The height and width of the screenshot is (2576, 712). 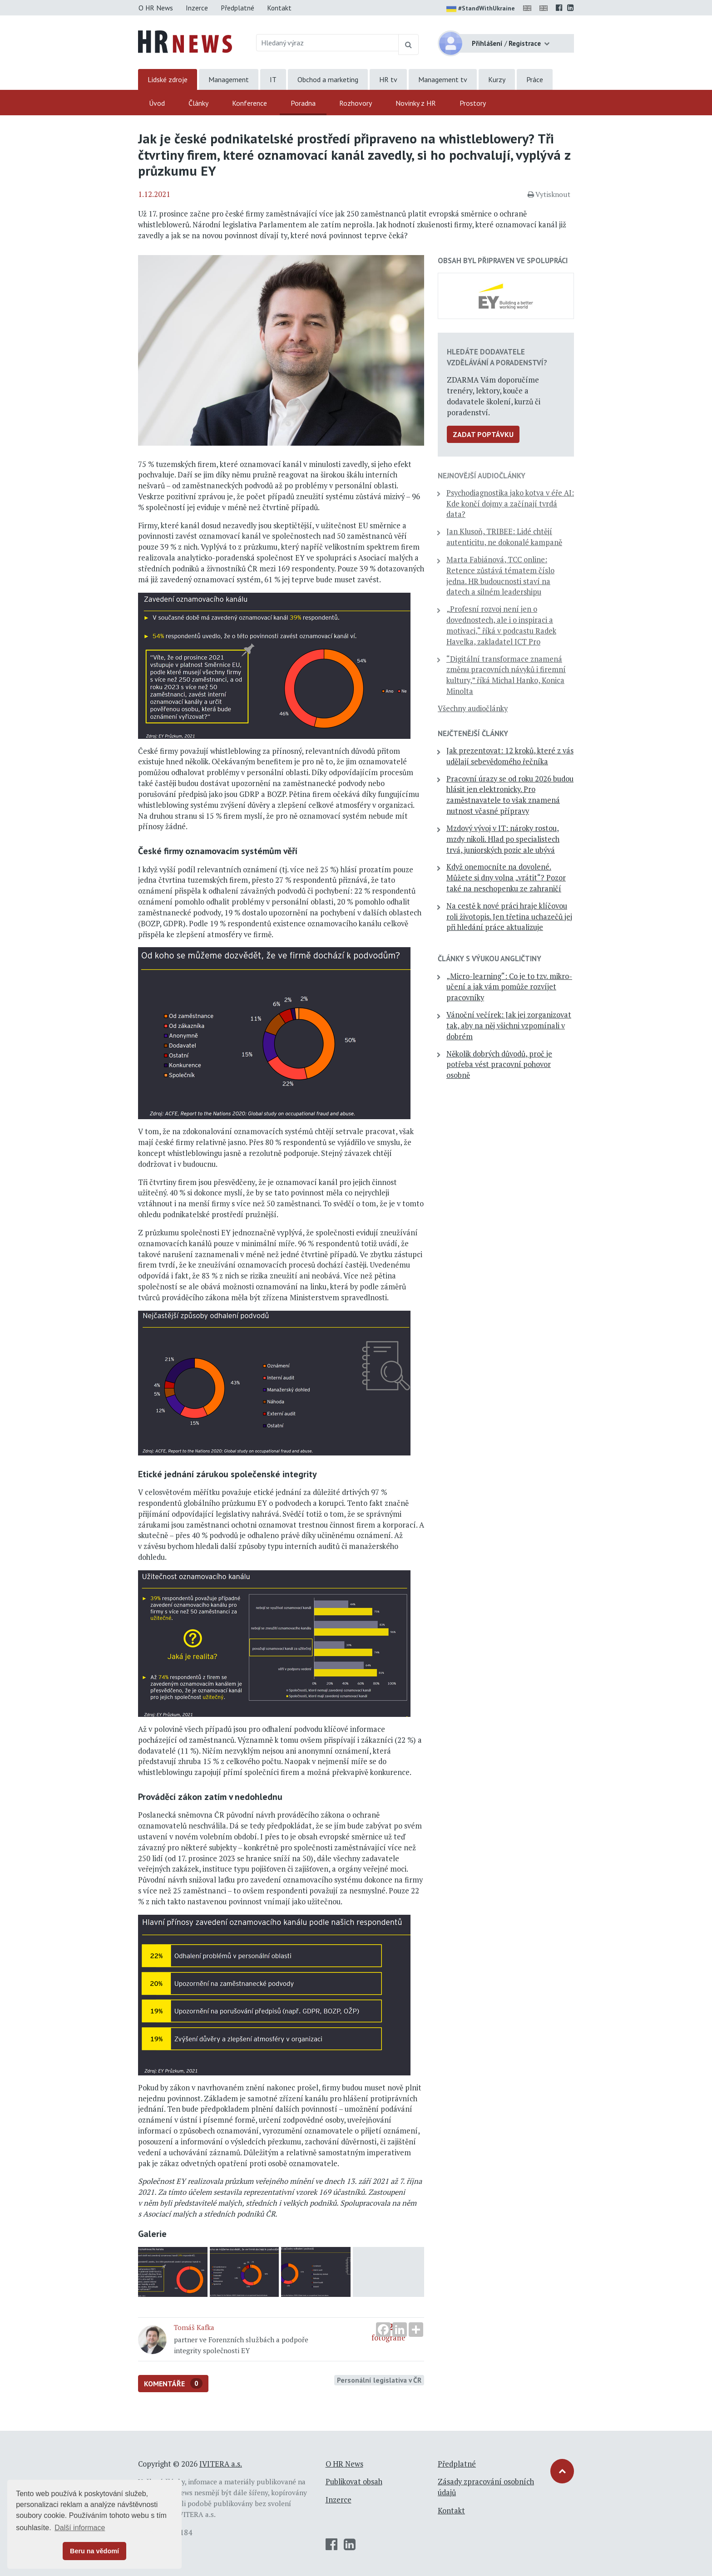 What do you see at coordinates (496, 79) in the screenshot?
I see `Kurzy` at bounding box center [496, 79].